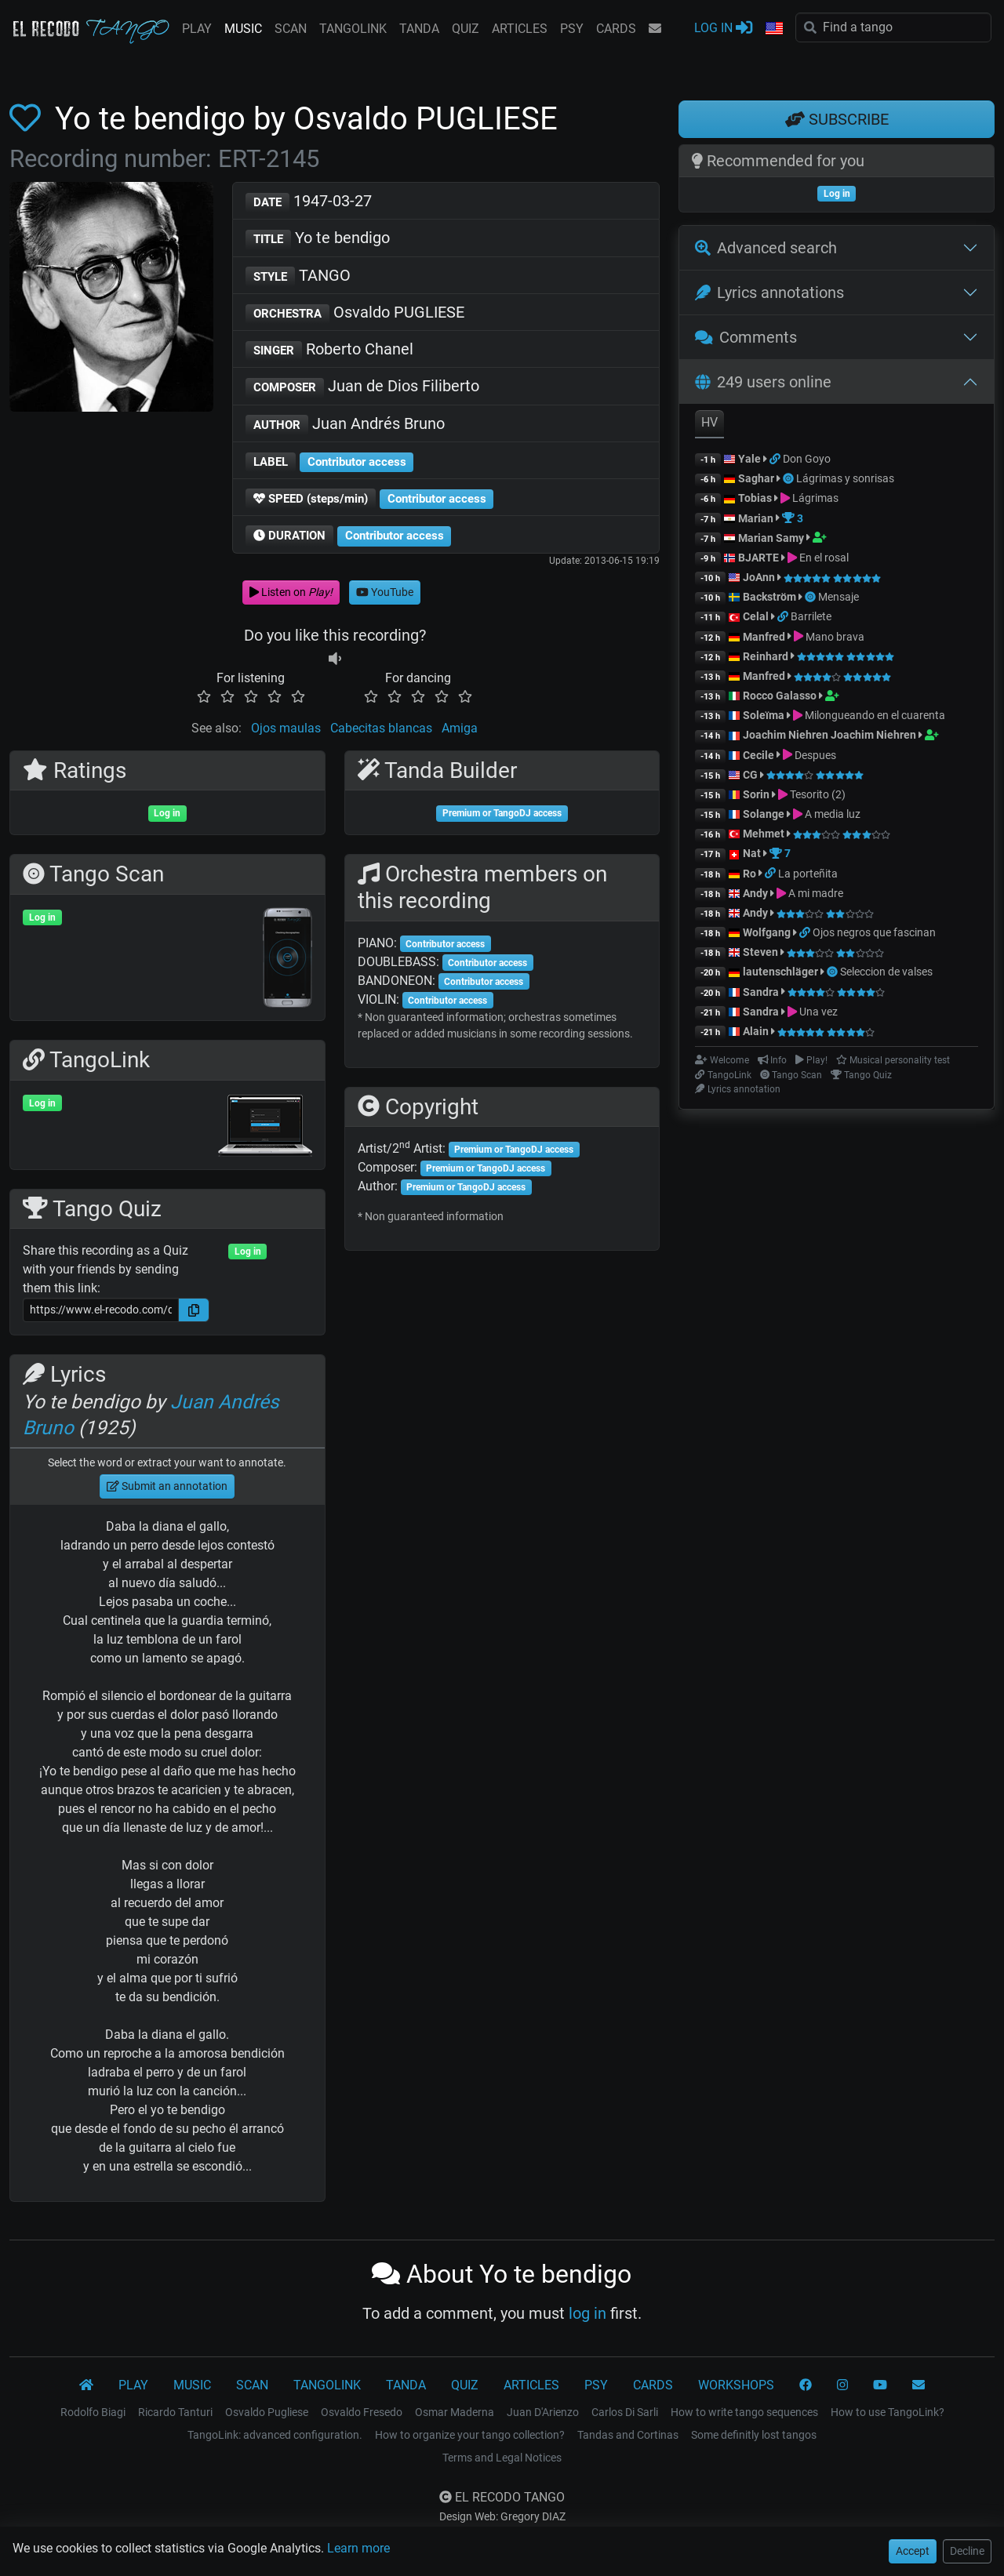 The height and width of the screenshot is (2576, 1004). I want to click on Terms and Legal Notices, so click(502, 2457).